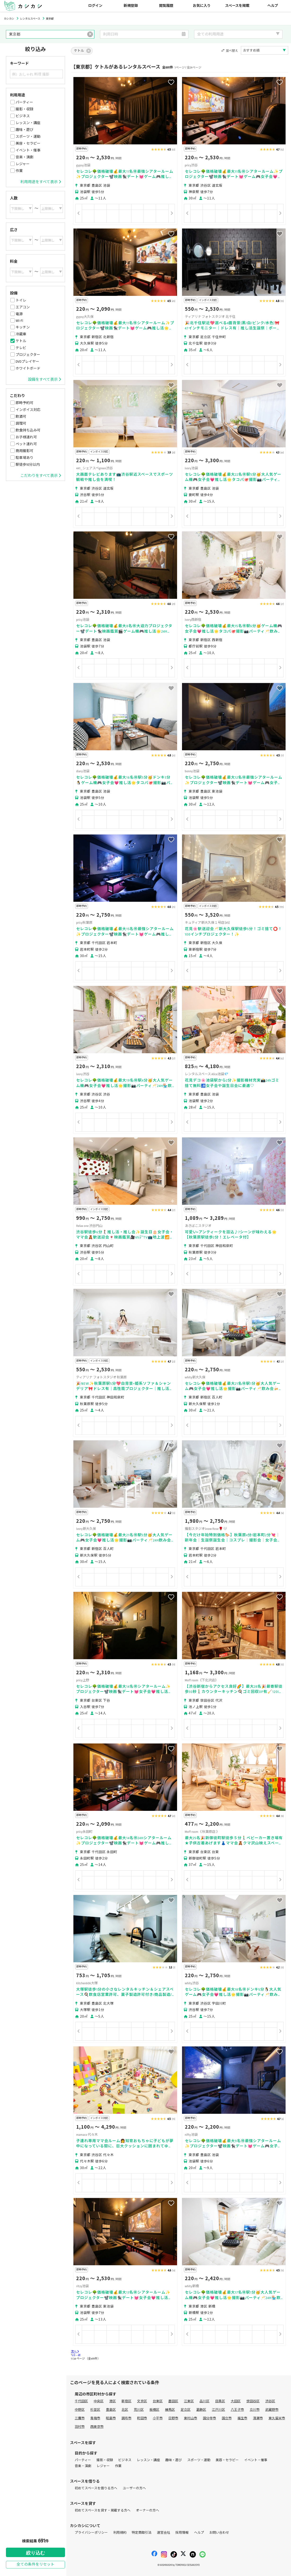 Image resolution: width=291 pixels, height=2576 pixels. What do you see at coordinates (19, 171) in the screenshot?
I see `作業` at bounding box center [19, 171].